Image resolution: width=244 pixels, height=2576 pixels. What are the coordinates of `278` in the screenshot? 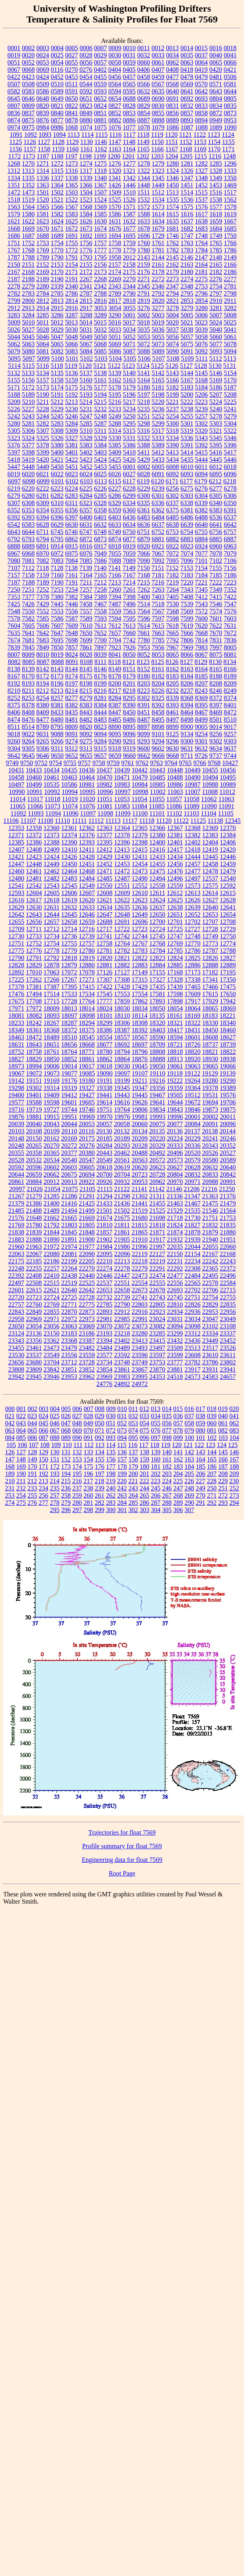 It's located at (55, 1502).